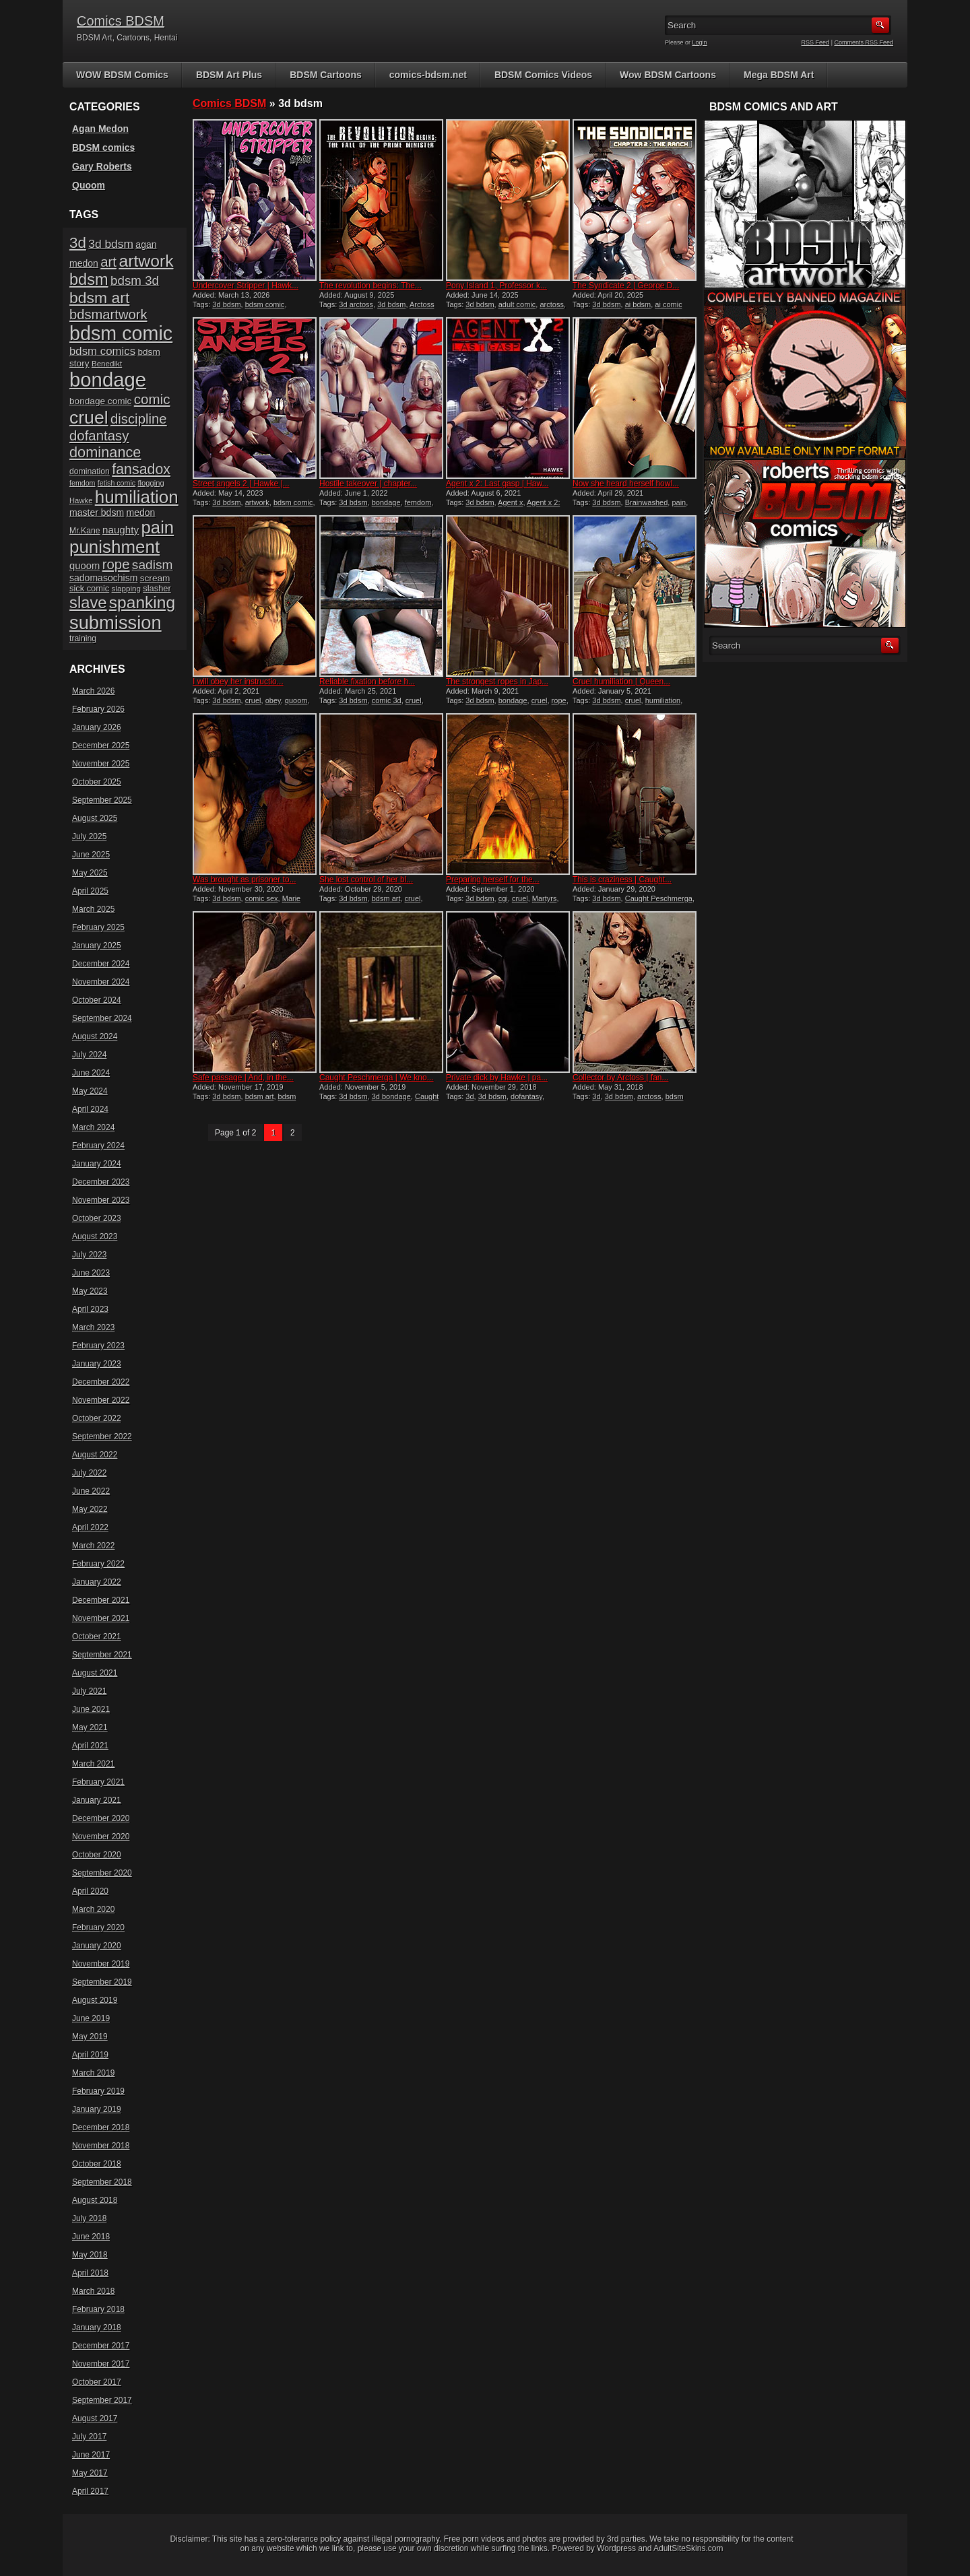 Image resolution: width=970 pixels, height=2576 pixels. I want to click on May 2025, so click(90, 873).